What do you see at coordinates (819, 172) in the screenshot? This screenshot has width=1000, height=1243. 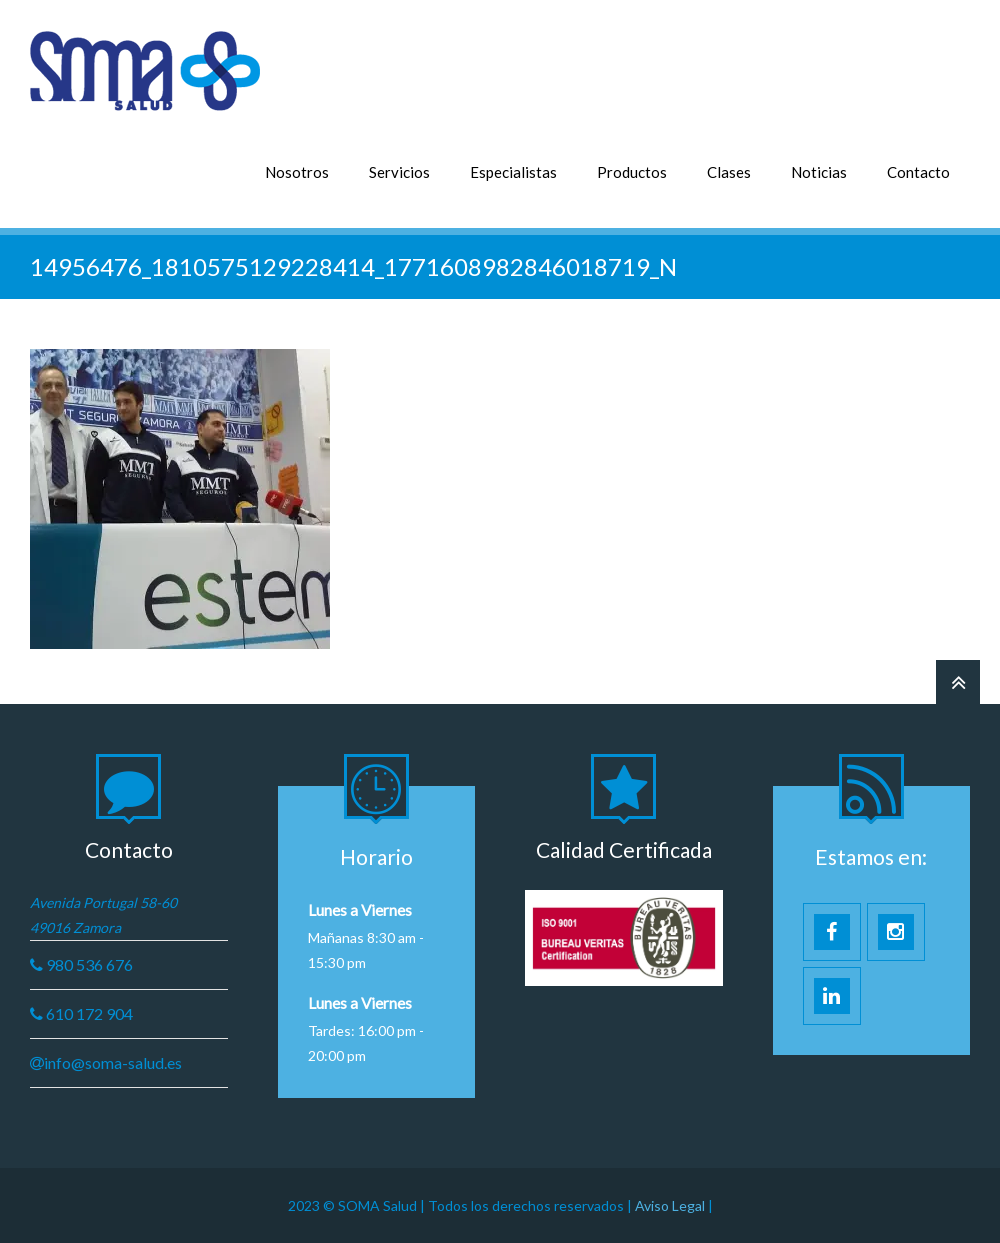 I see `Noticias` at bounding box center [819, 172].